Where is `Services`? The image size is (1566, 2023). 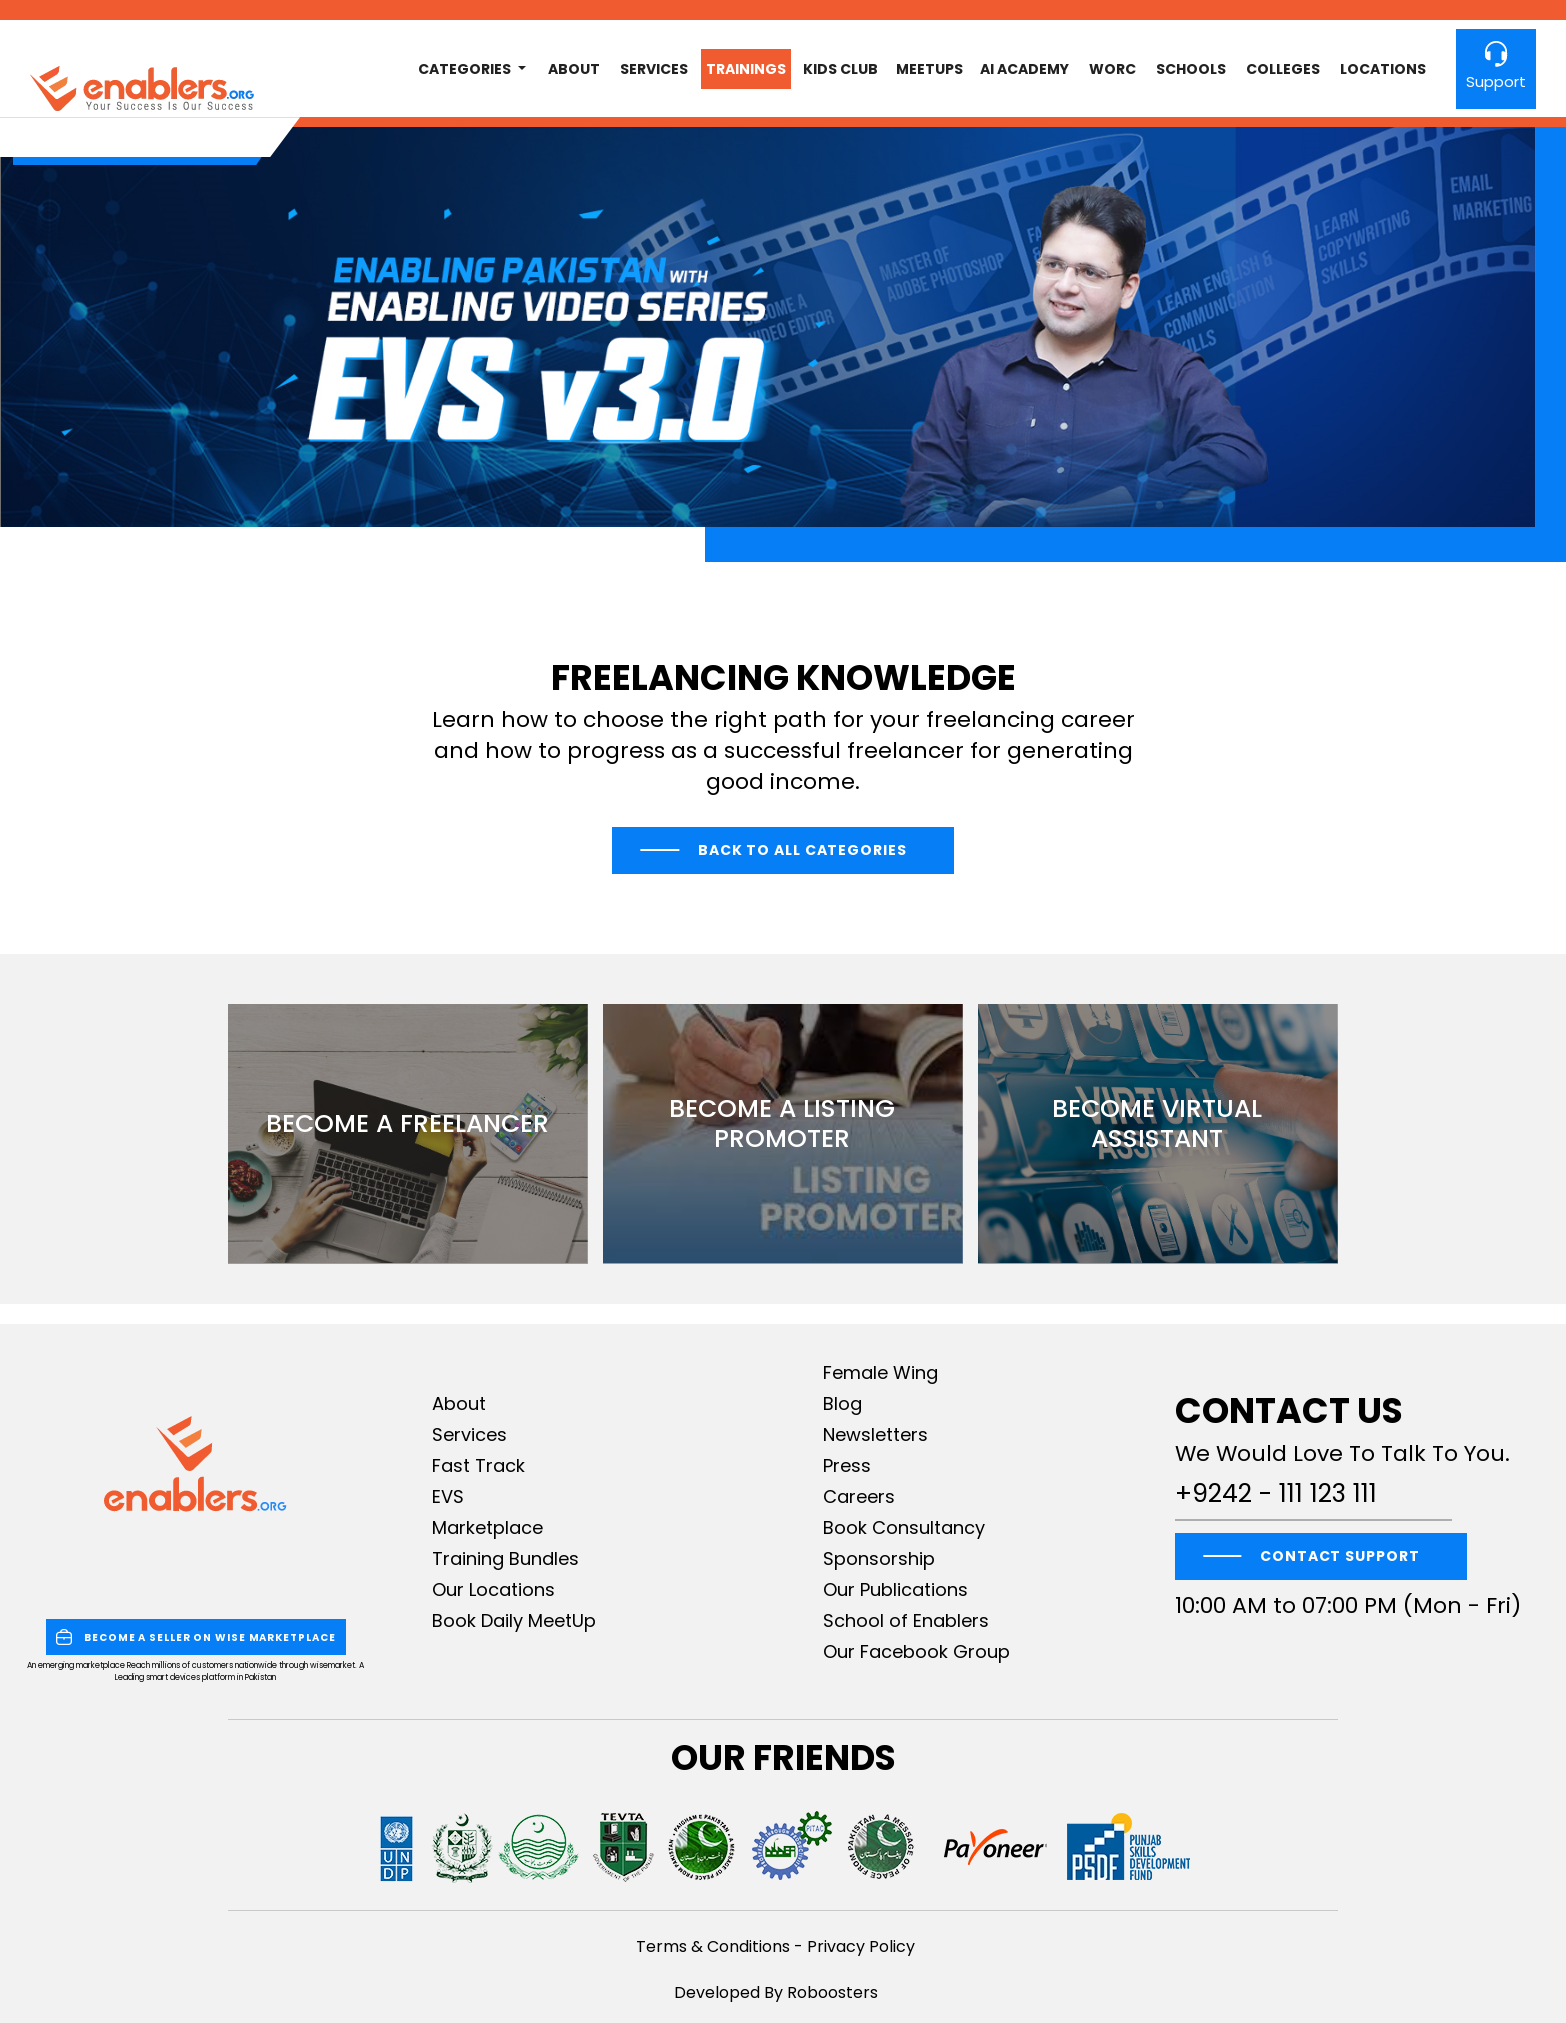
Services is located at coordinates (654, 69).